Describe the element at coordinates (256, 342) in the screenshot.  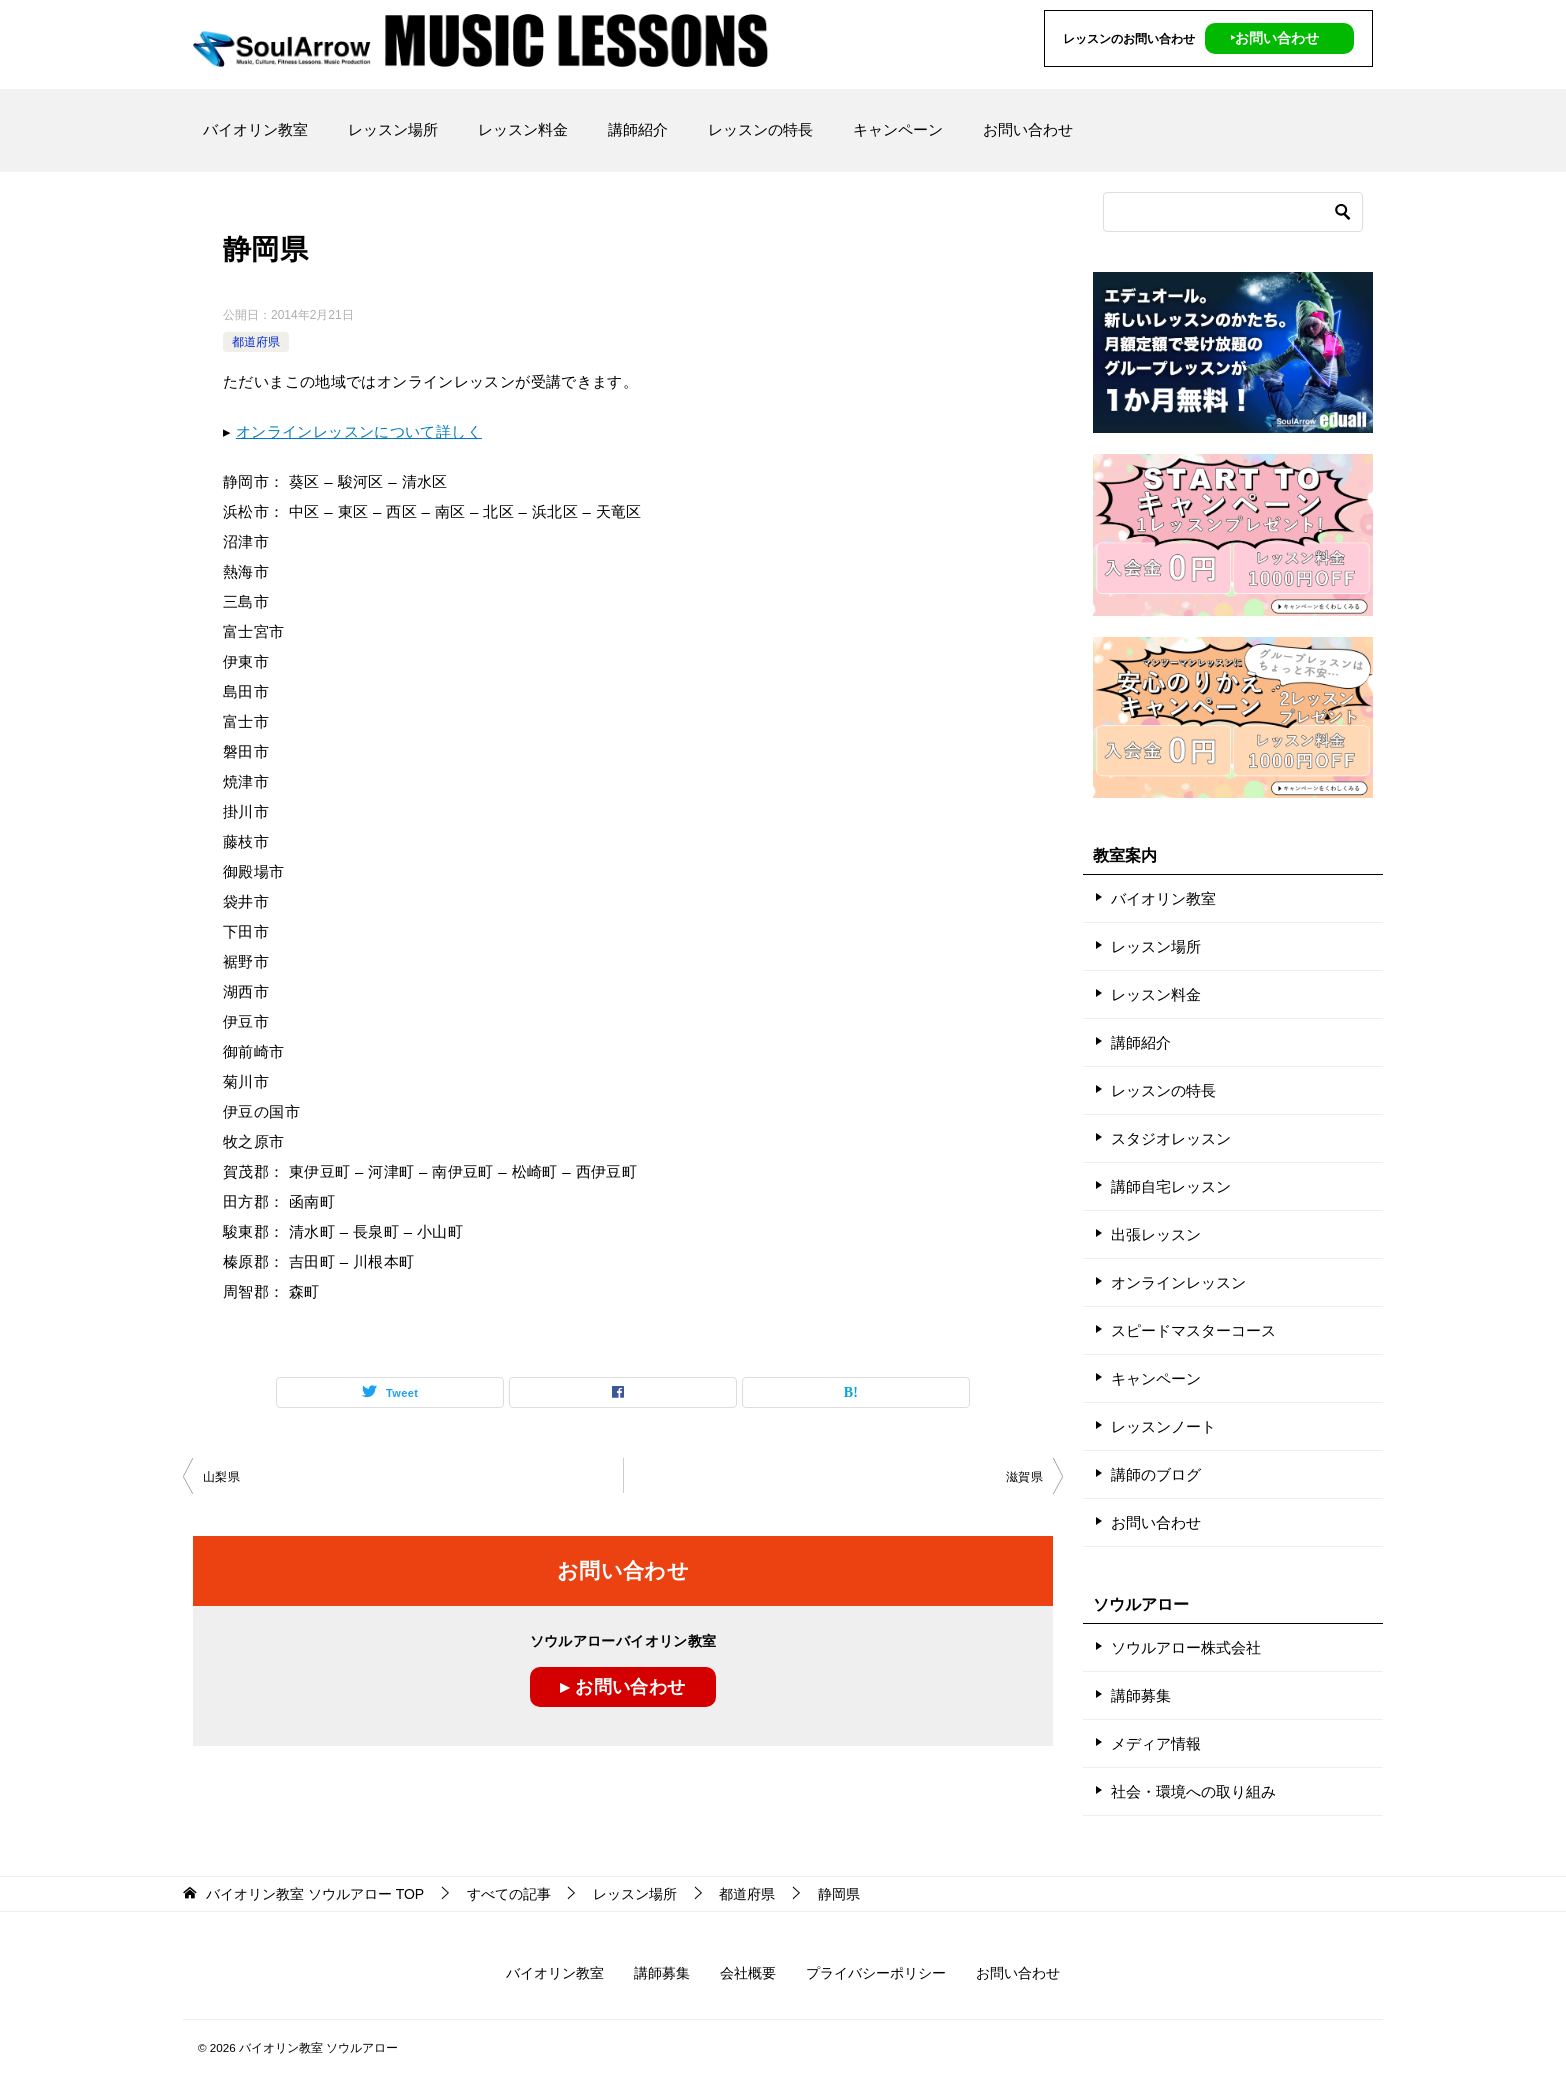
I see `都道府県` at that location.